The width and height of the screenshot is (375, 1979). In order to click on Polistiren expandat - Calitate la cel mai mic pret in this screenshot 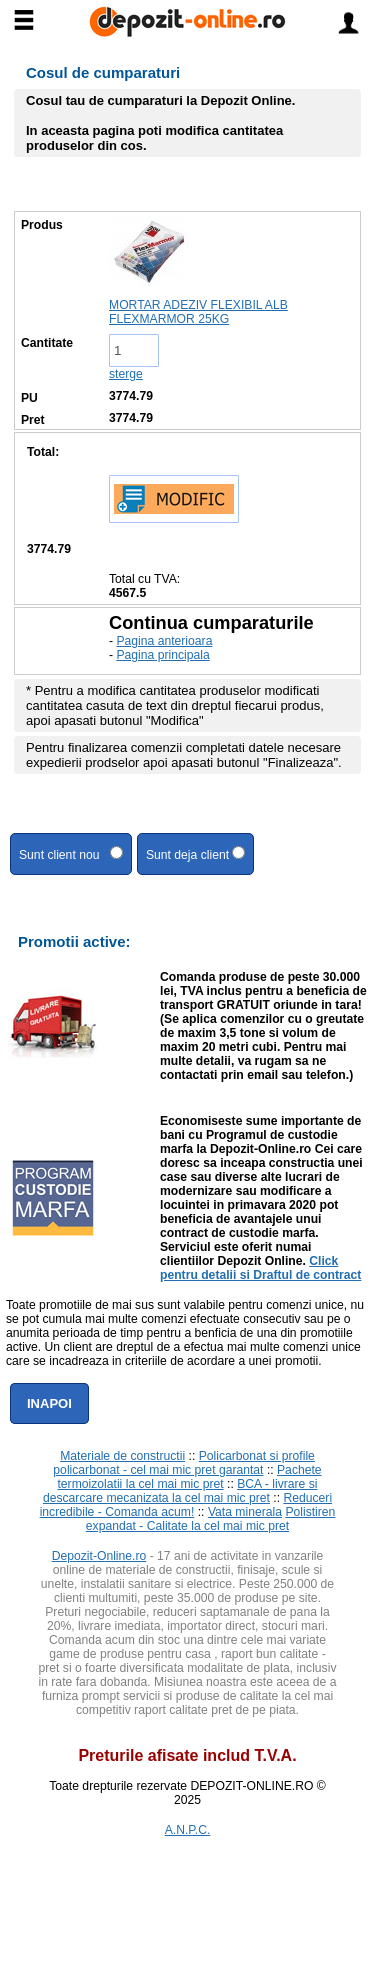, I will do `click(211, 1519)`.